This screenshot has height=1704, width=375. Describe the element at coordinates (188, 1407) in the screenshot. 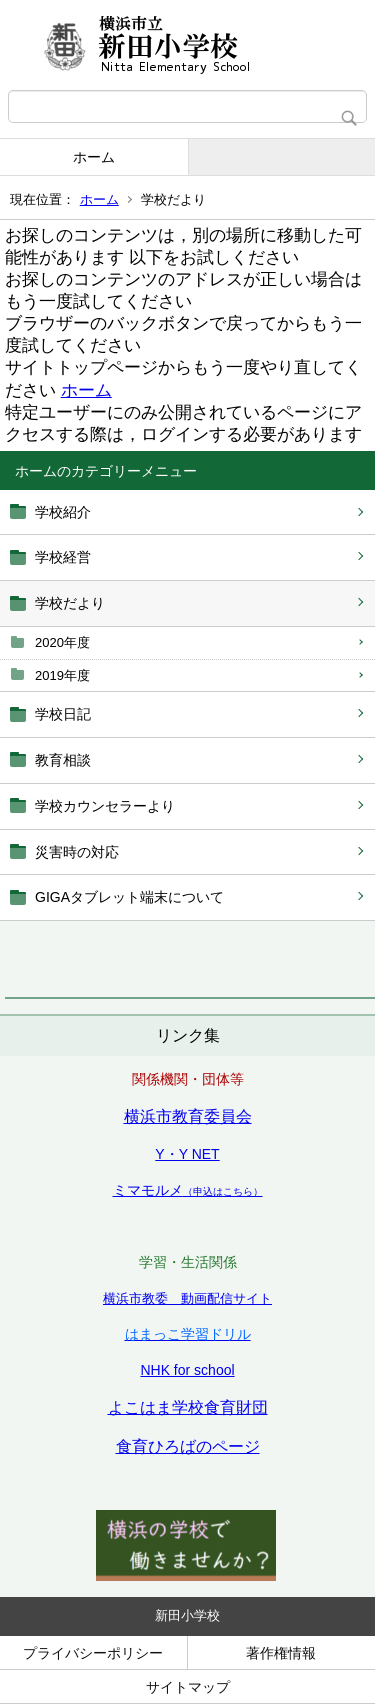

I see `よこはま学校食育財団` at that location.